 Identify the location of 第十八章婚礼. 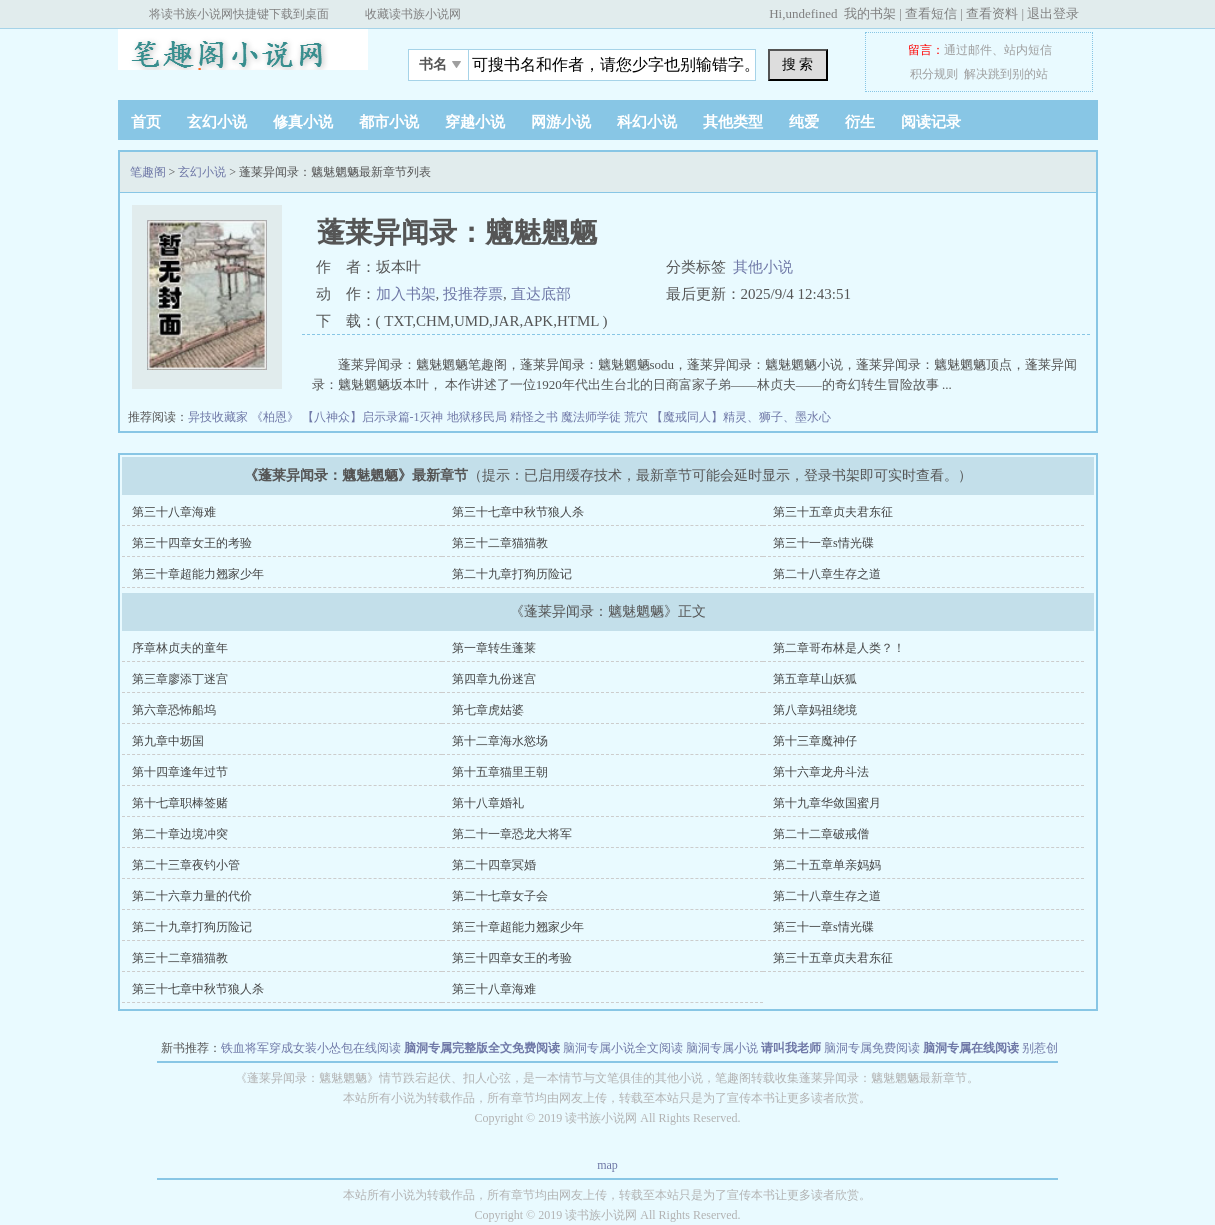
(488, 803).